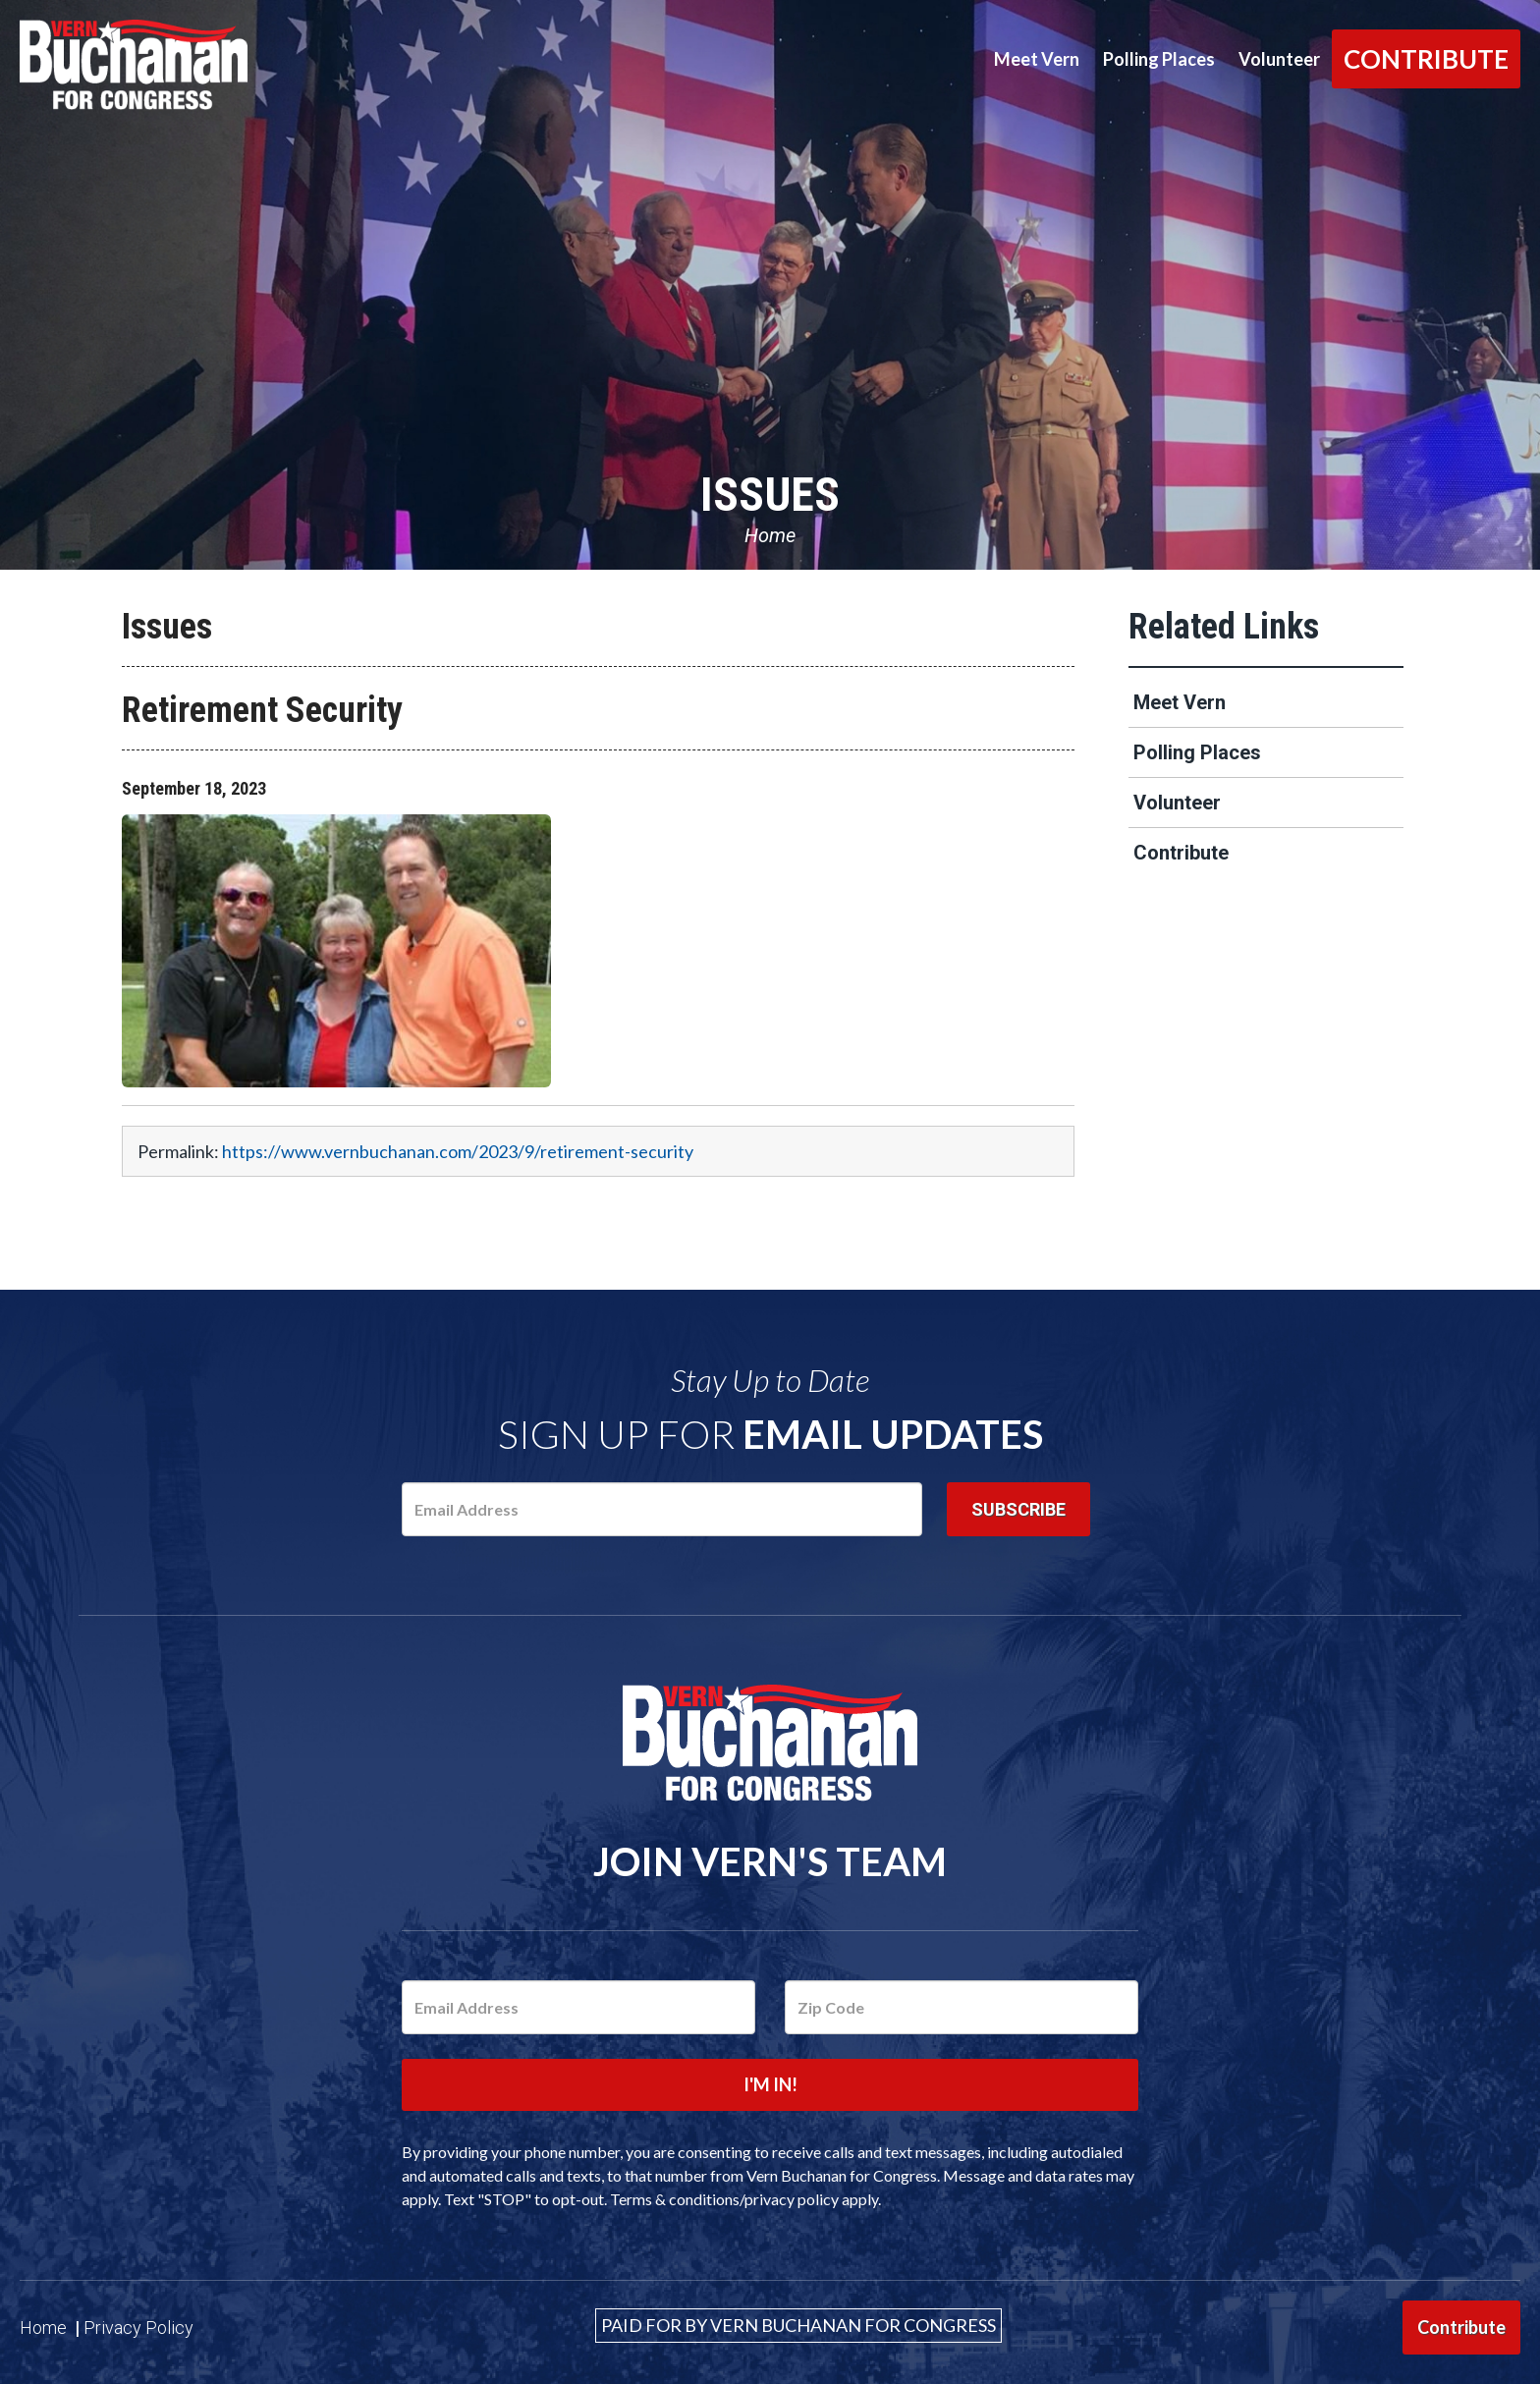 The image size is (1540, 2384). What do you see at coordinates (770, 535) in the screenshot?
I see `Home` at bounding box center [770, 535].